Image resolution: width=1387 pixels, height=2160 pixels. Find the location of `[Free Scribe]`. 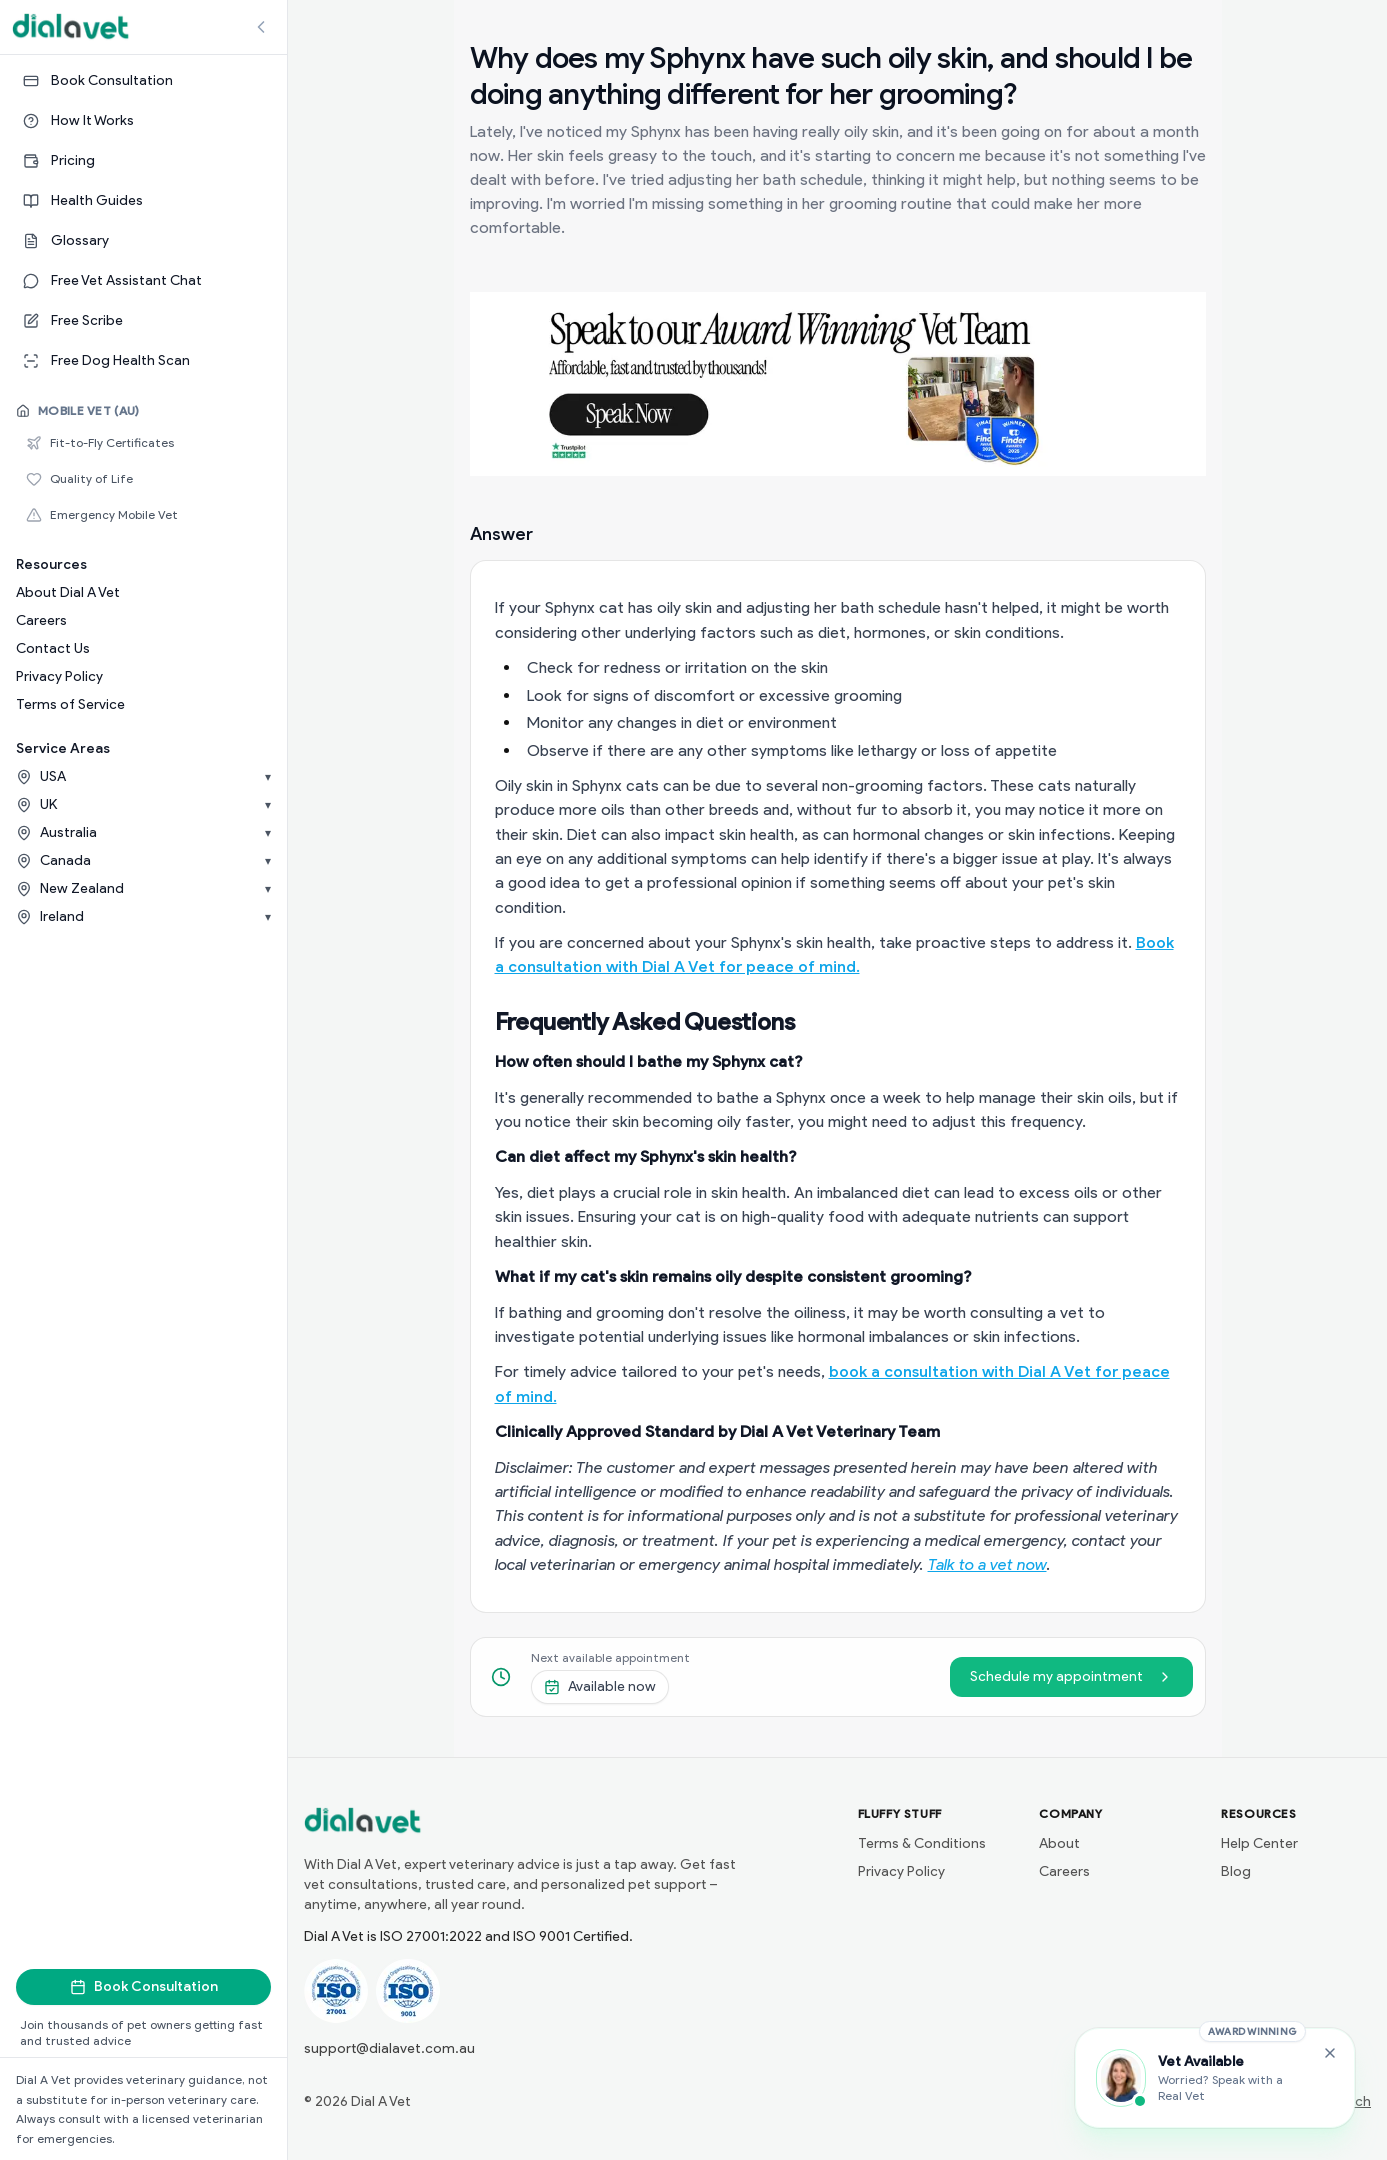

[Free Scribe] is located at coordinates (143, 321).